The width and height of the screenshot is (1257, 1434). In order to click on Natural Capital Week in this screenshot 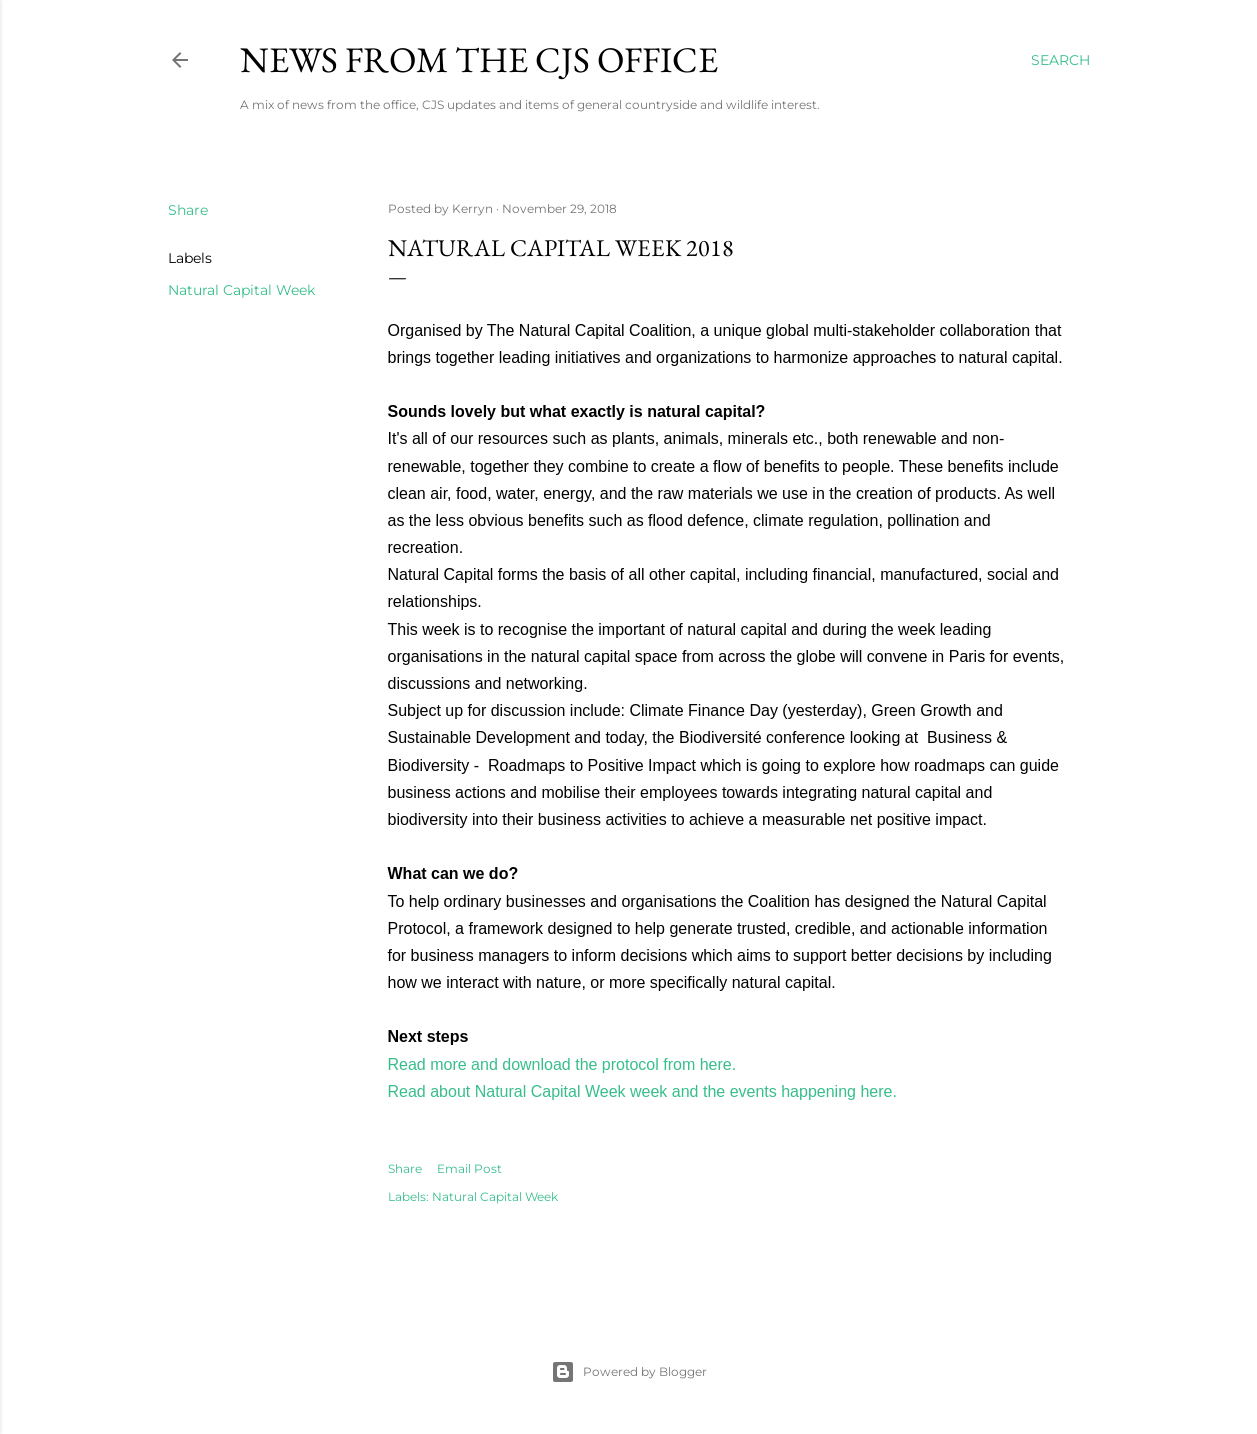, I will do `click(241, 290)`.